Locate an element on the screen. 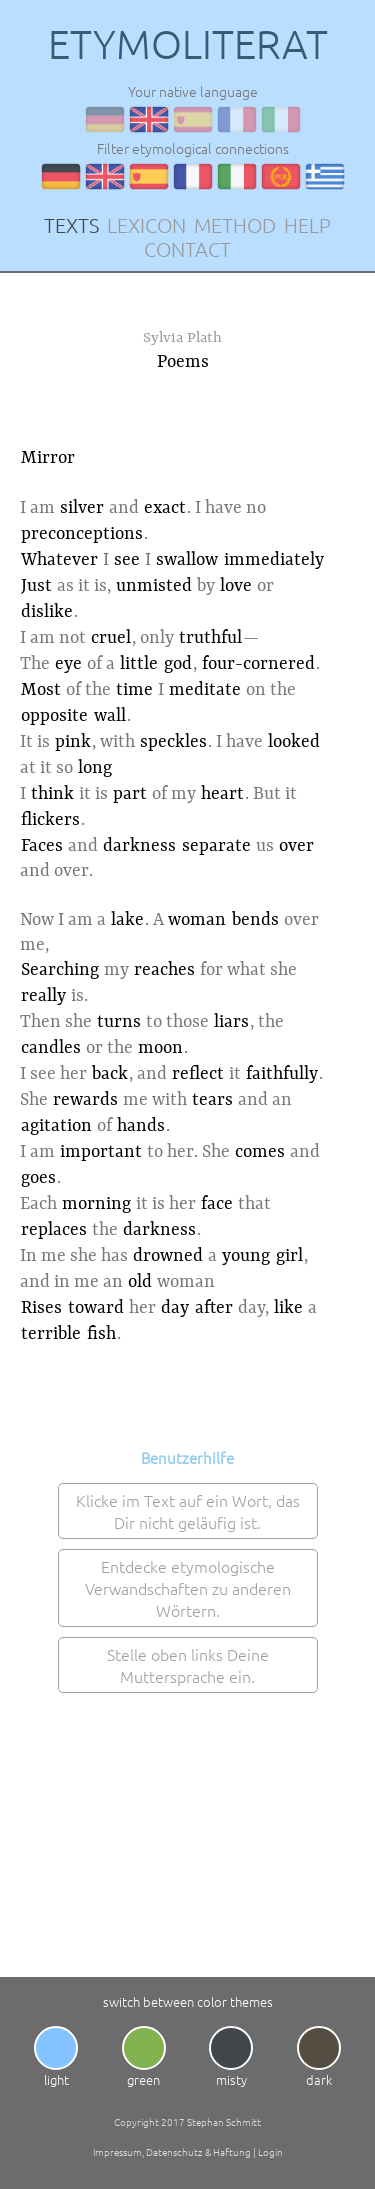 This screenshot has width=375, height=2189. CONTACT is located at coordinates (187, 249).